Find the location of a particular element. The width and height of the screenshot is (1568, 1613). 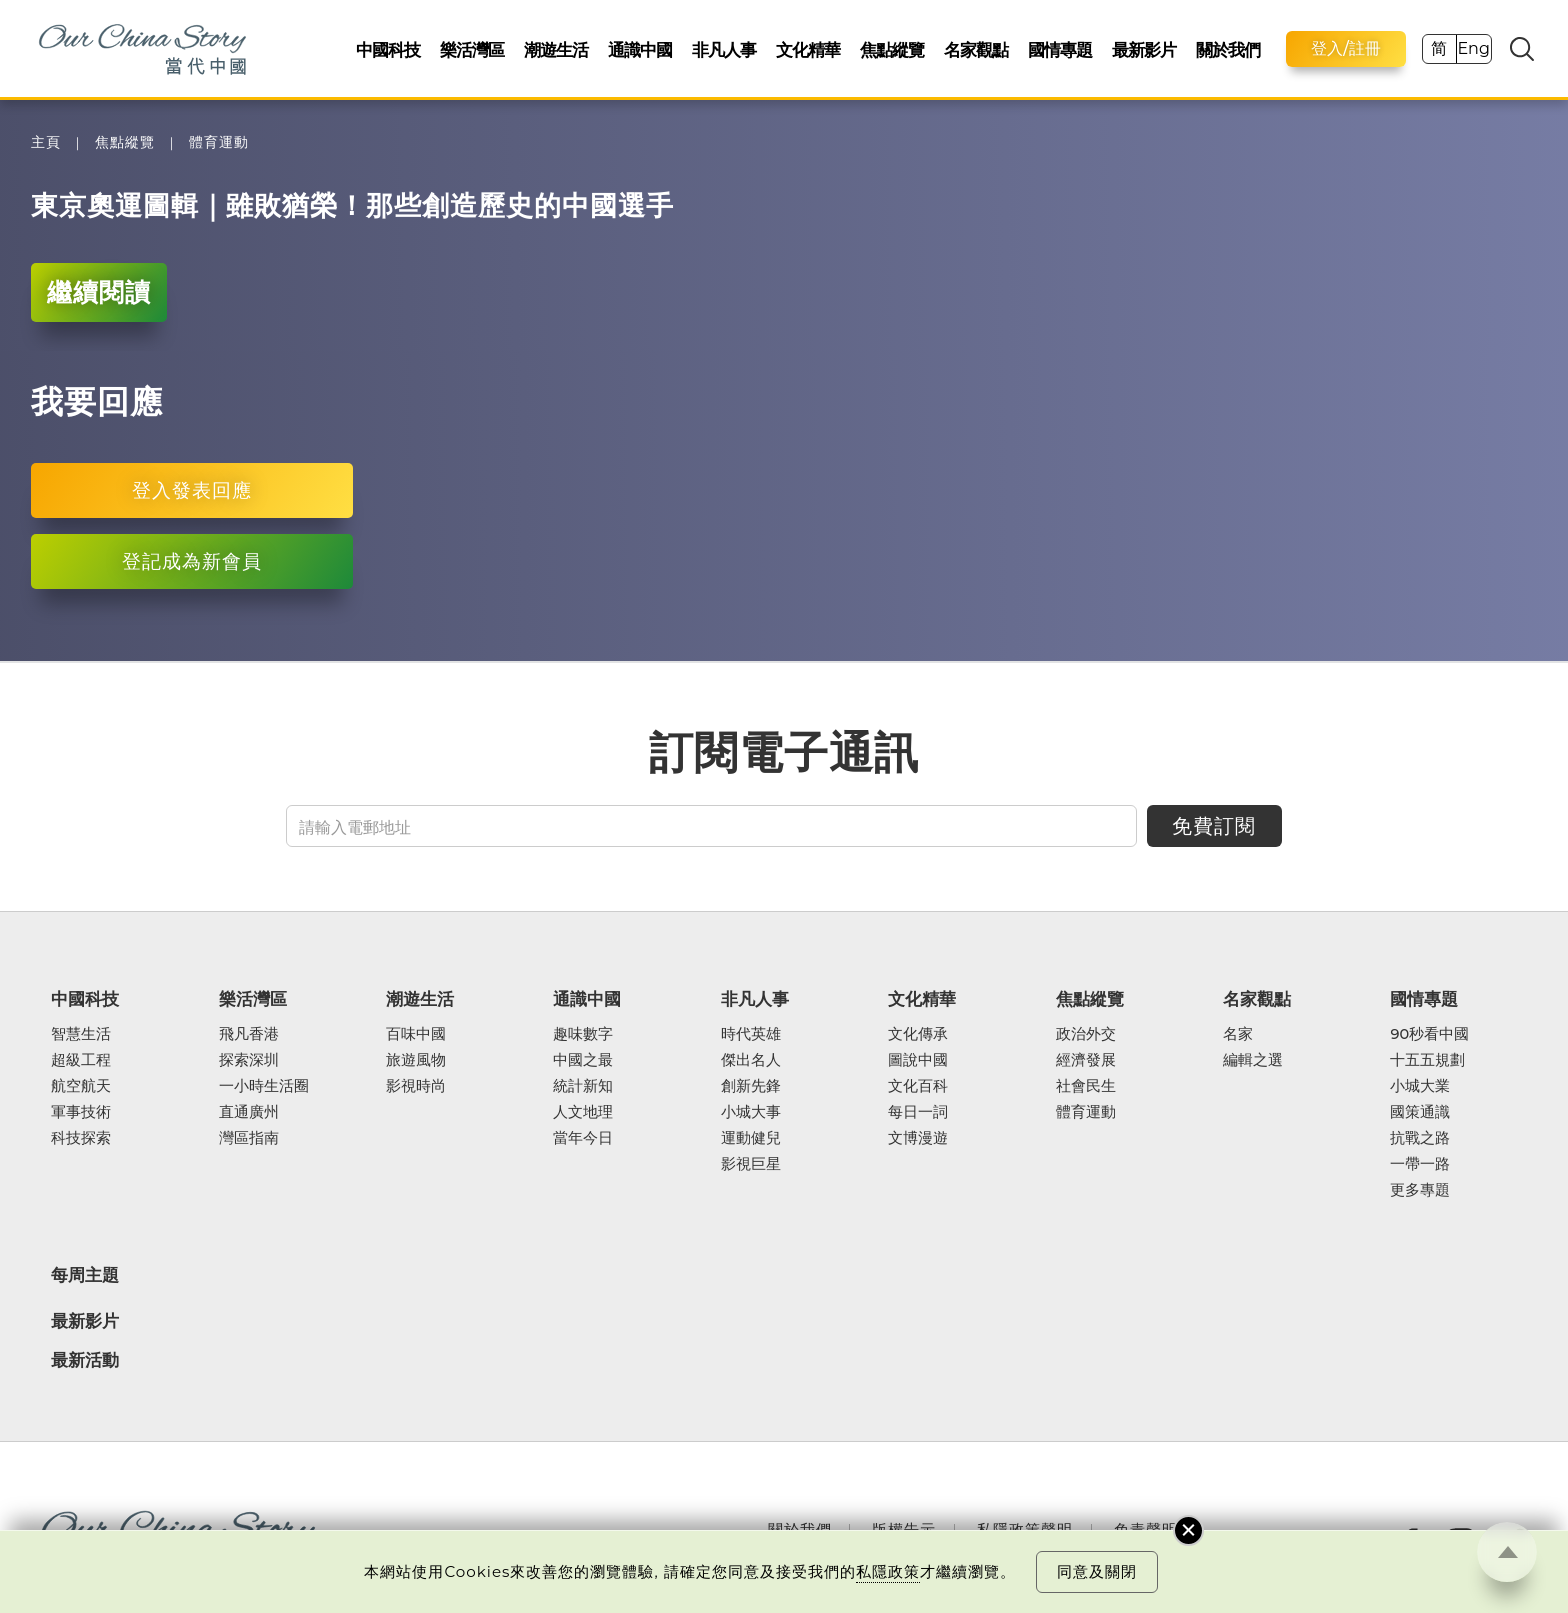

超級工程 is located at coordinates (81, 1060).